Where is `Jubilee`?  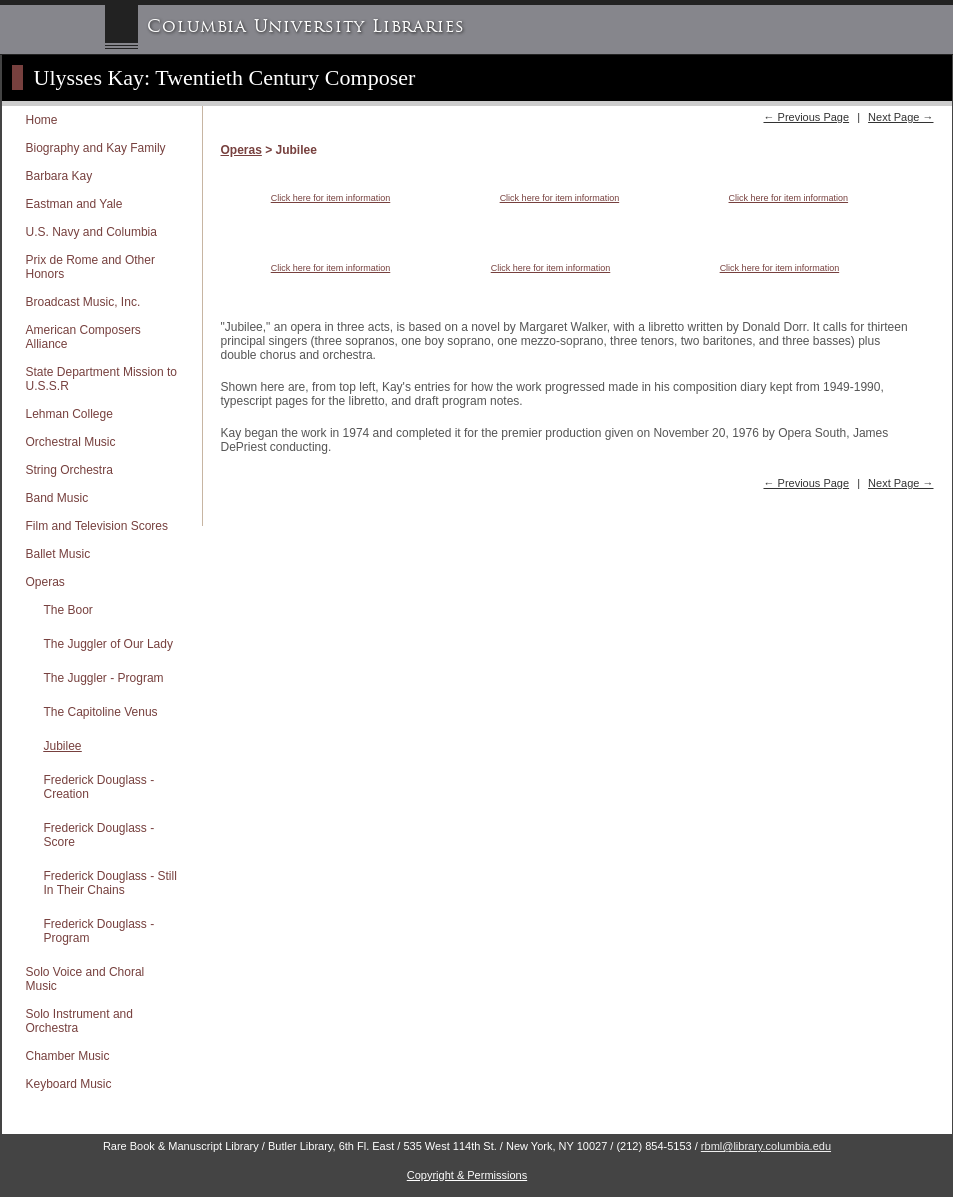 Jubilee is located at coordinates (63, 746).